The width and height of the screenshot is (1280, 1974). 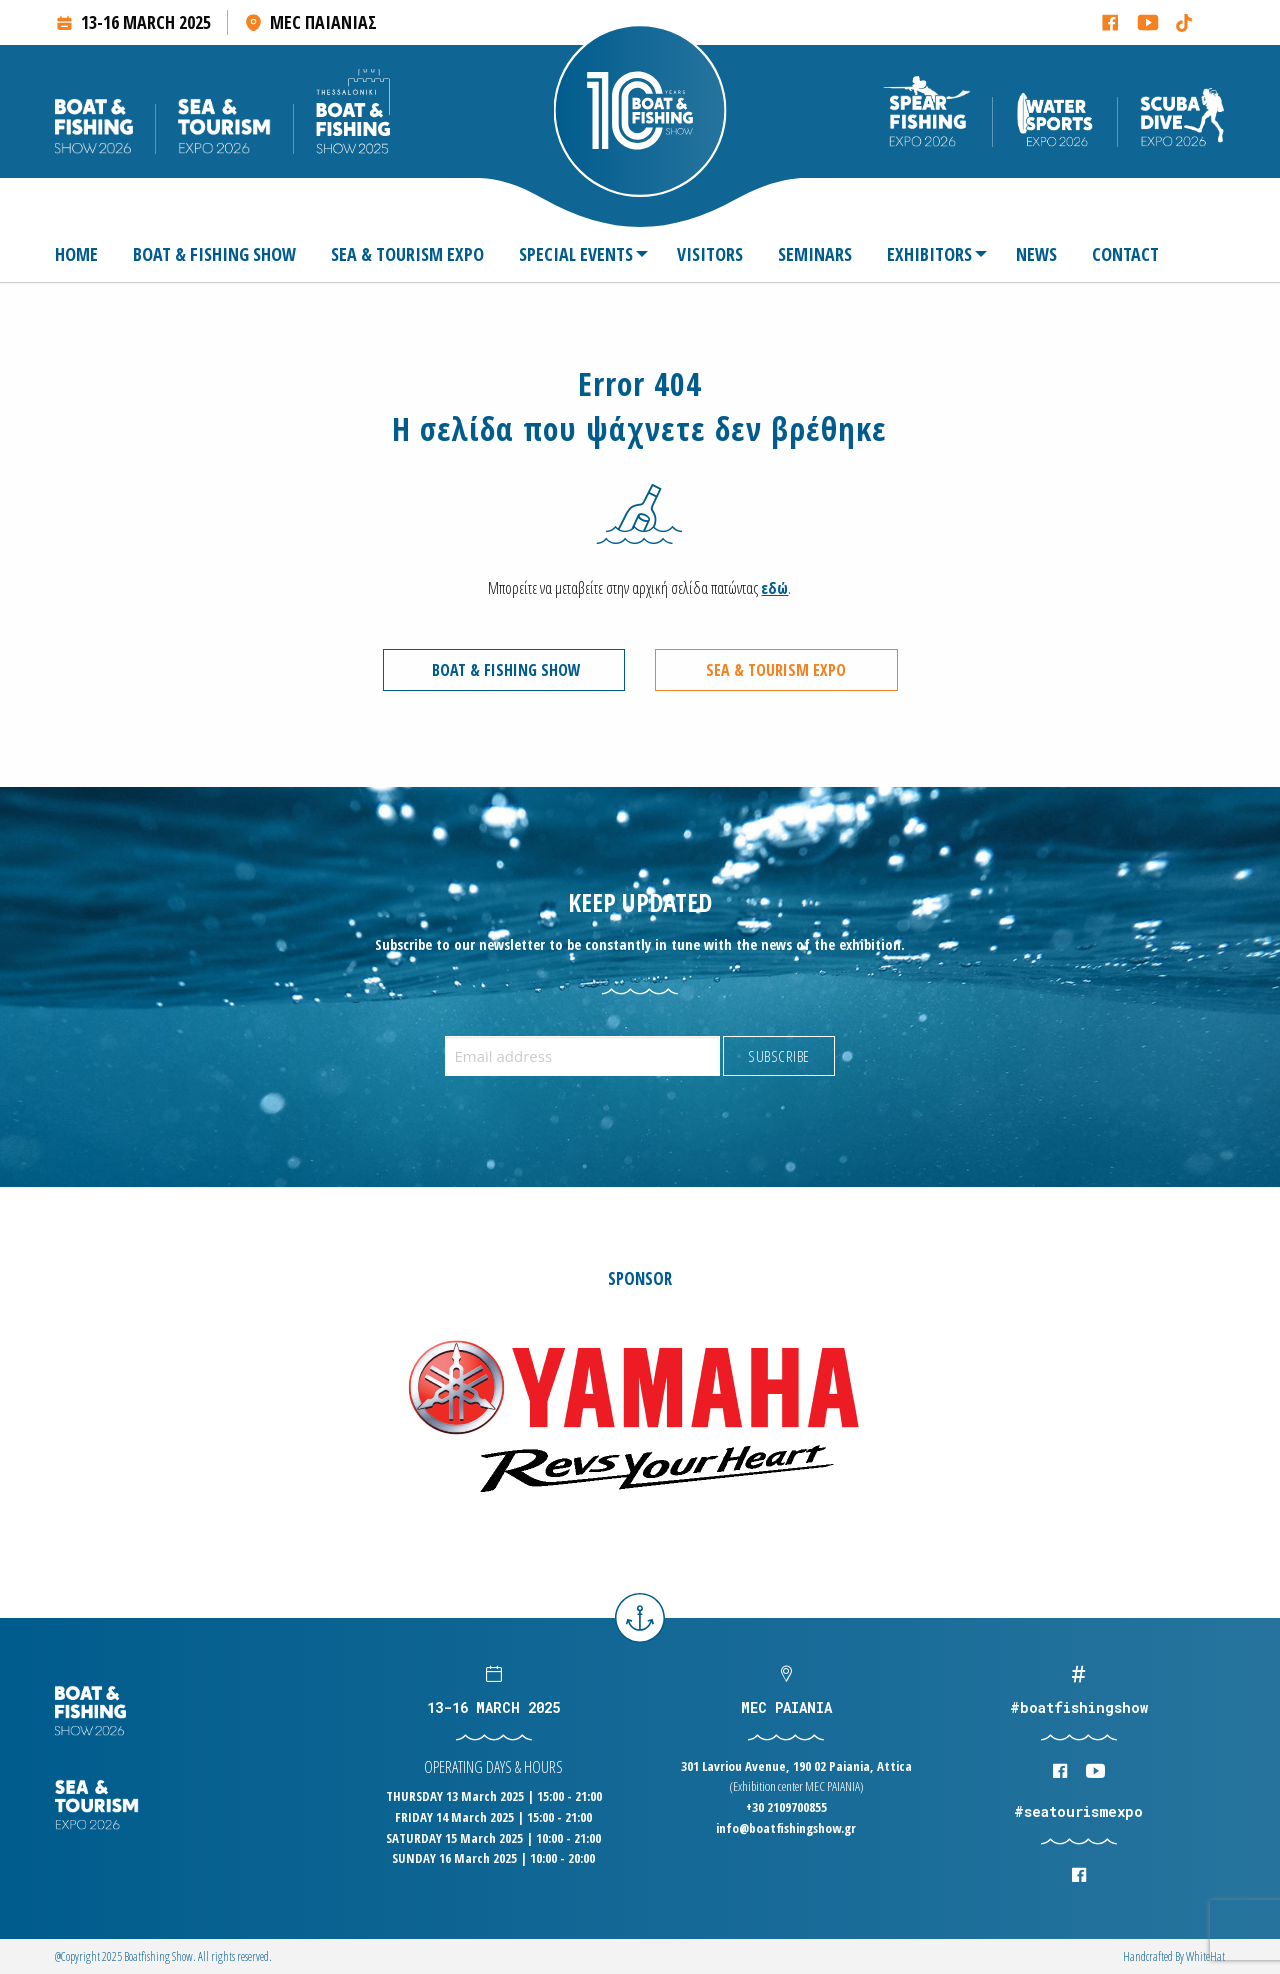 I want to click on EXHIBITORS, so click(x=929, y=254).